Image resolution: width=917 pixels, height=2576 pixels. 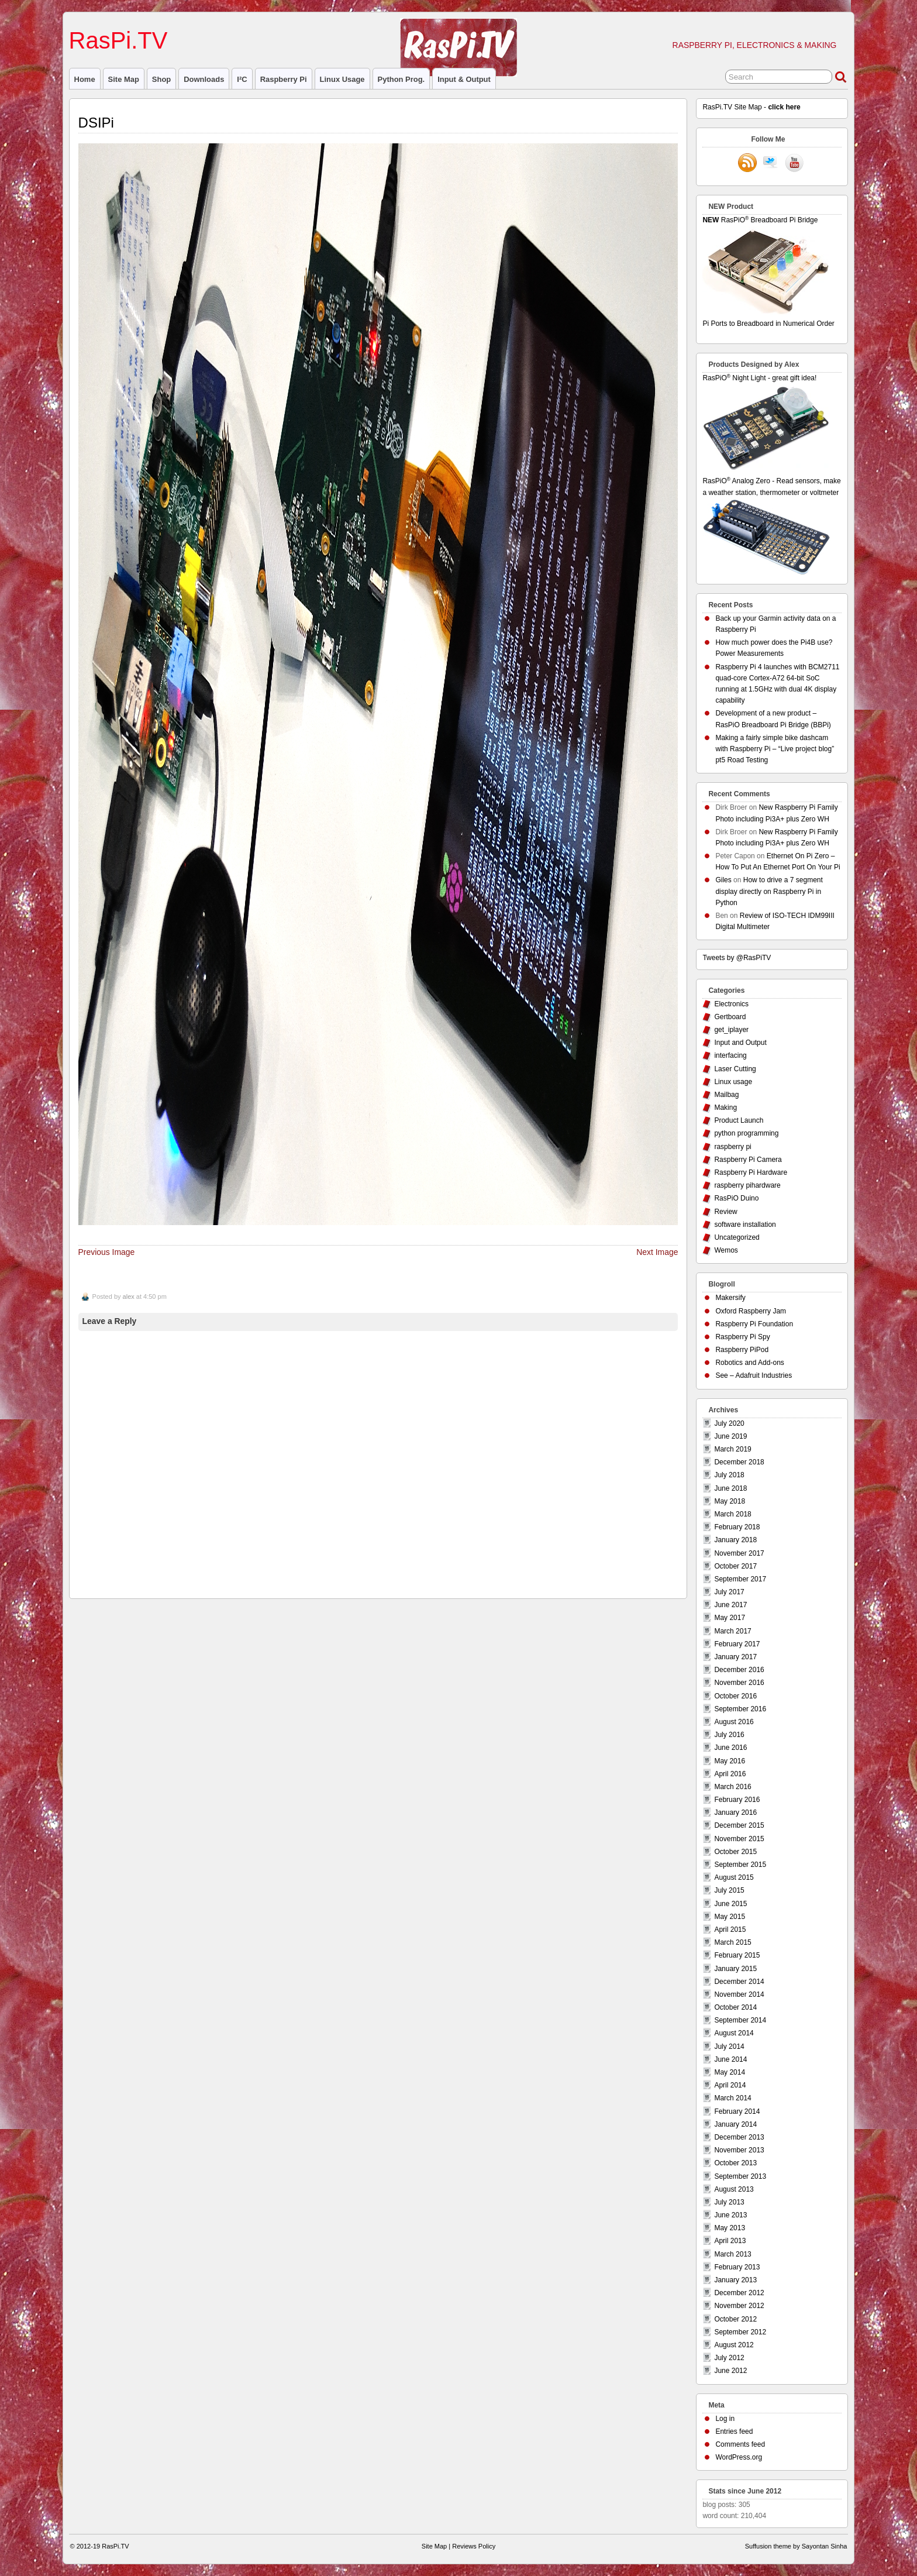 What do you see at coordinates (730, 1774) in the screenshot?
I see `April 2016` at bounding box center [730, 1774].